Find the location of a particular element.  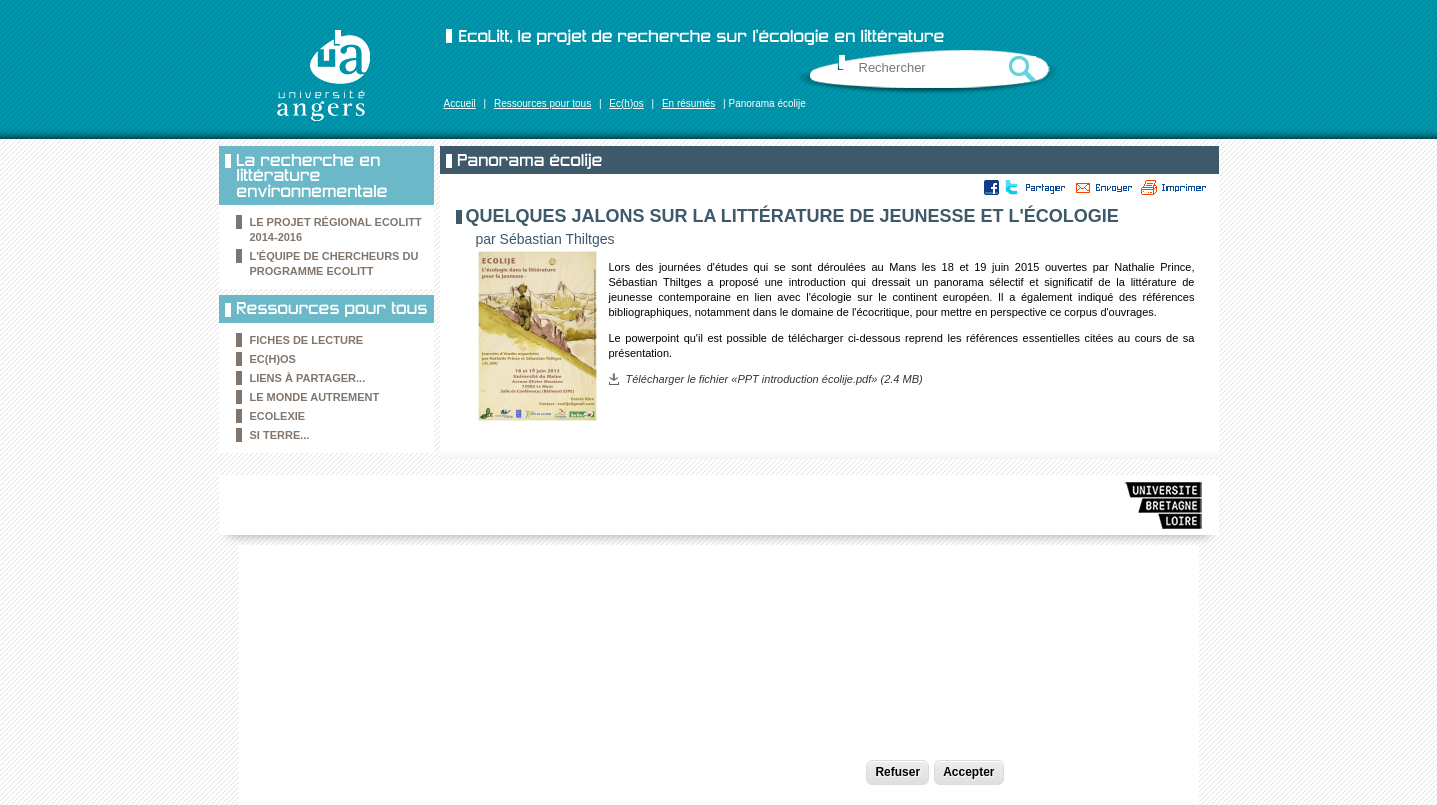

Accepter is located at coordinates (968, 772).